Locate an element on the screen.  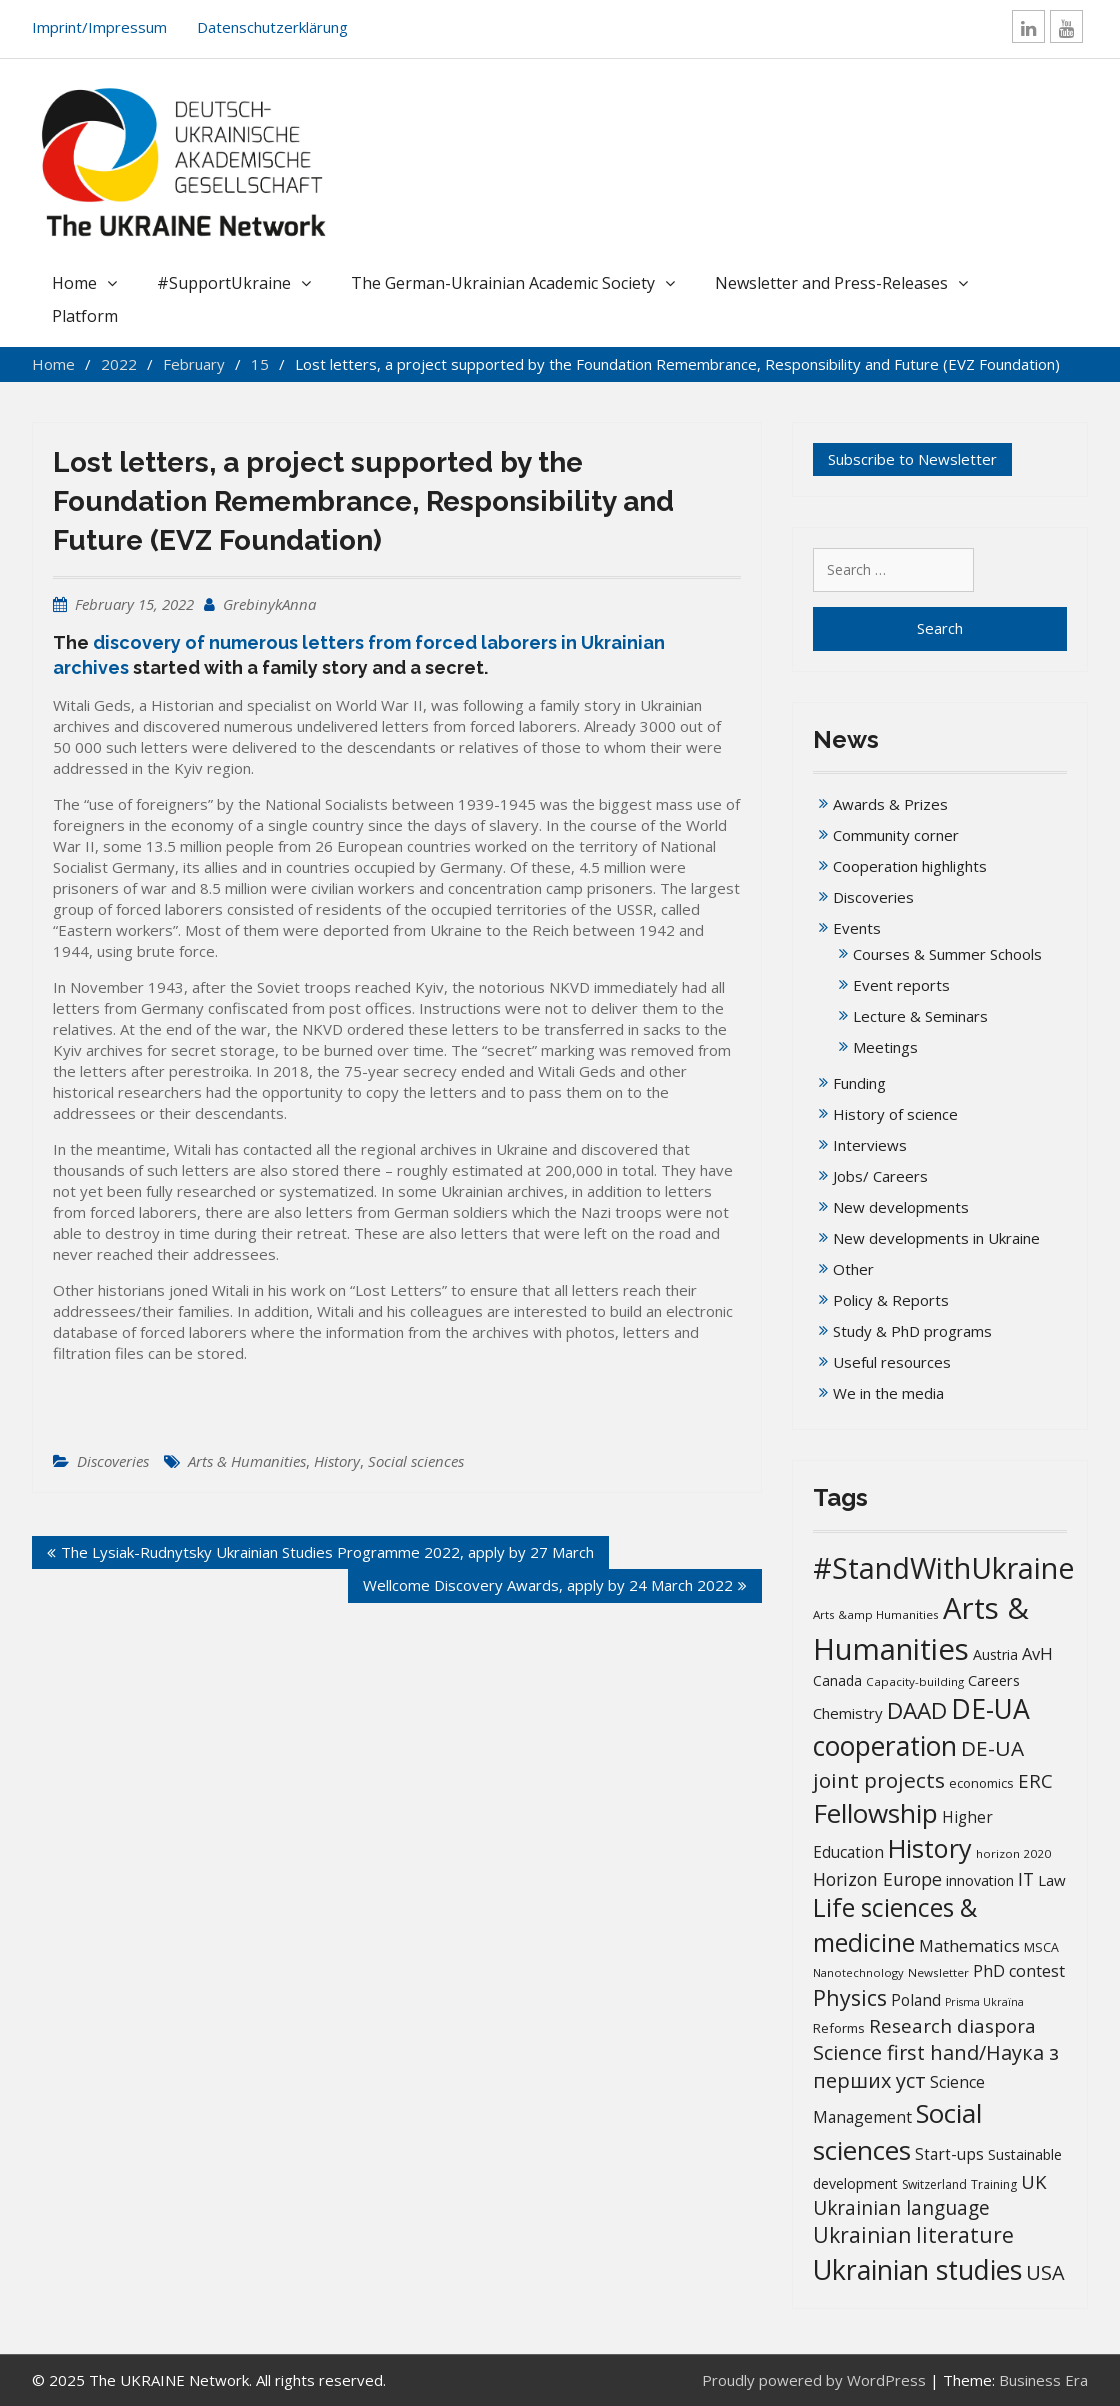
Lecture & Seminars is located at coordinates (920, 1016).